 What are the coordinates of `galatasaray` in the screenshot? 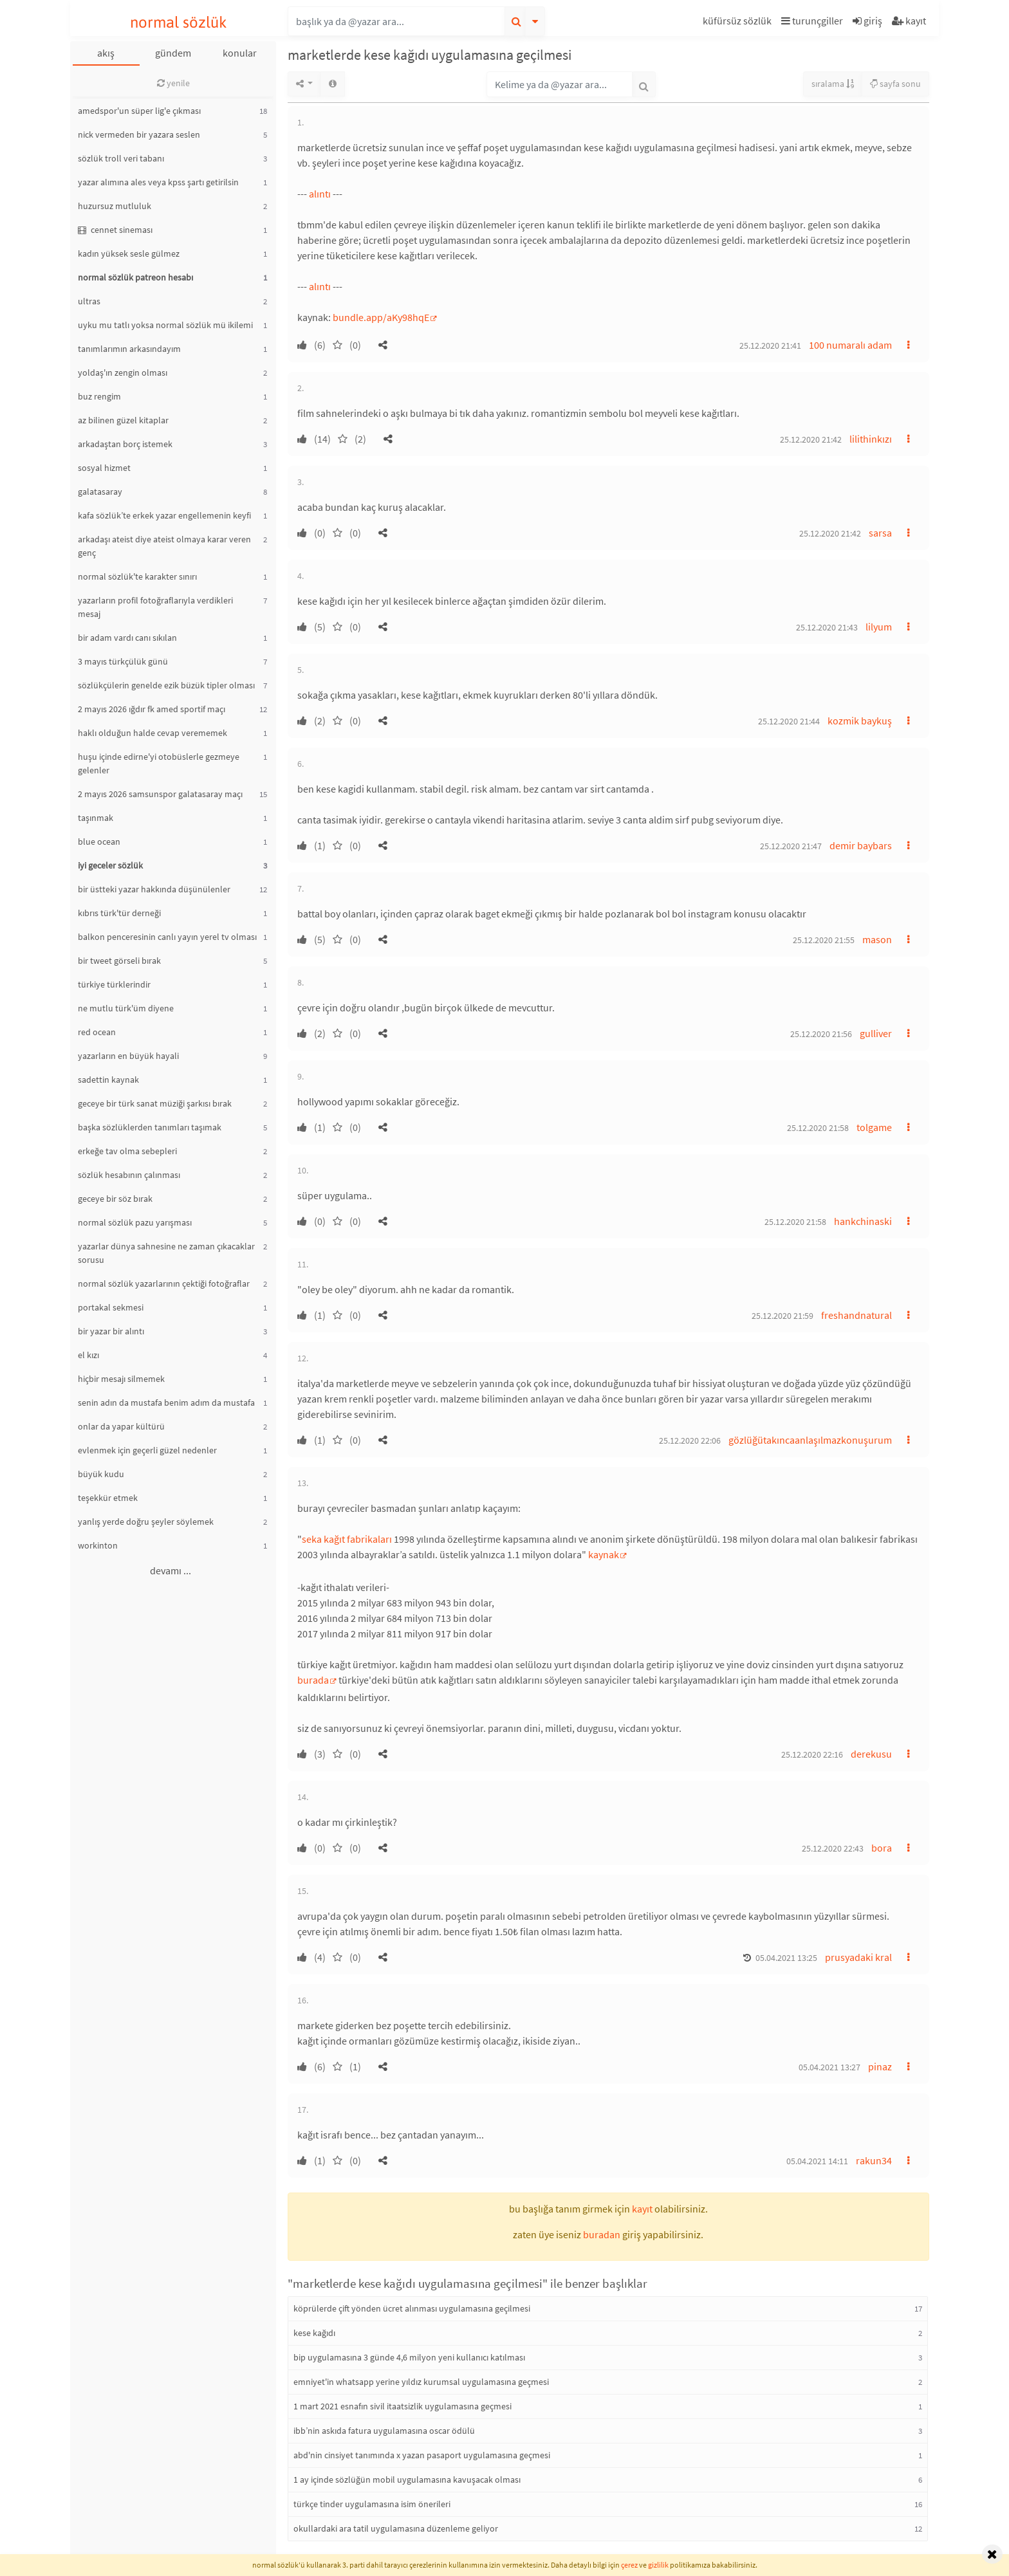 It's located at (100, 491).